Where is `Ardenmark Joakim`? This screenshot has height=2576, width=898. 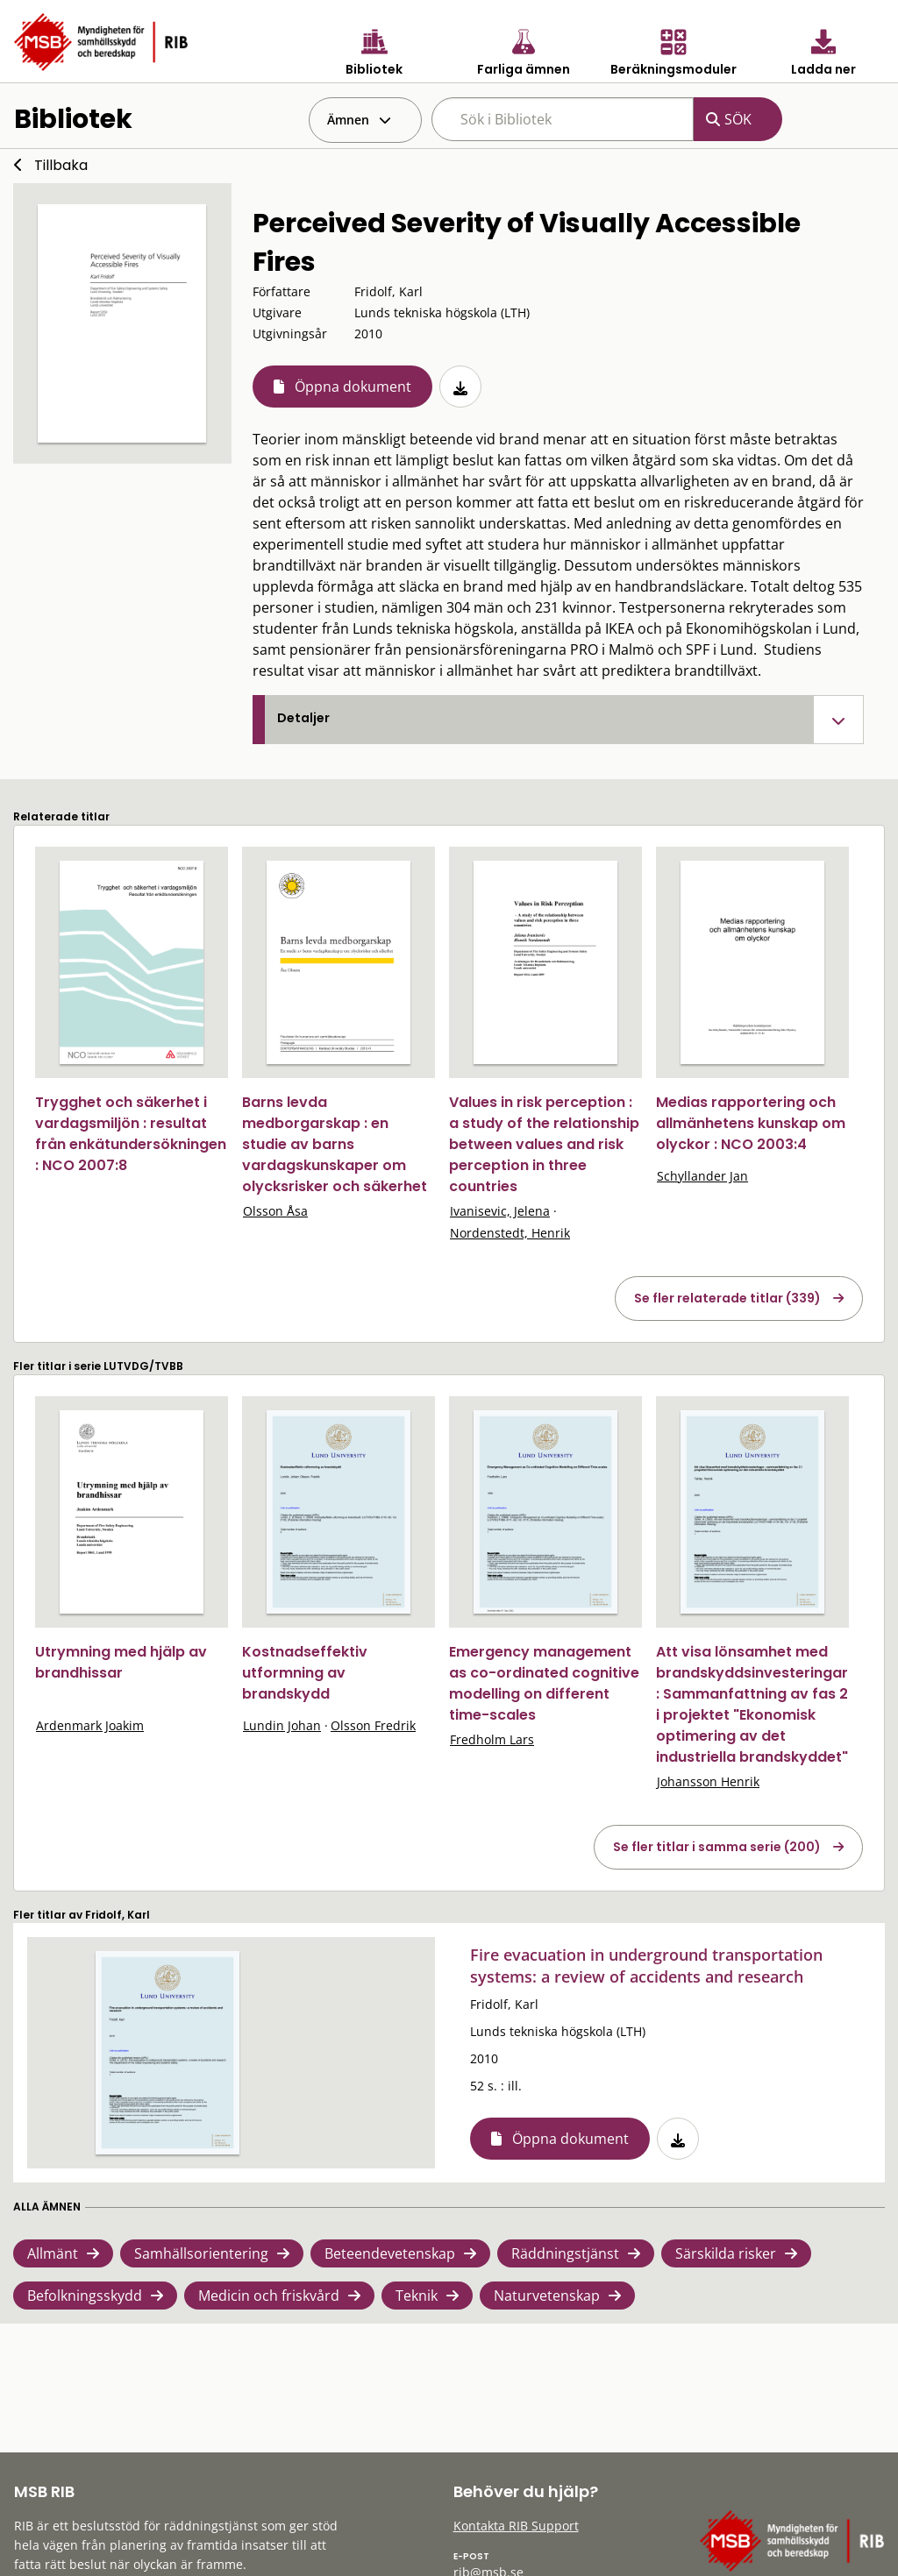 Ardenmark Joakim is located at coordinates (90, 1725).